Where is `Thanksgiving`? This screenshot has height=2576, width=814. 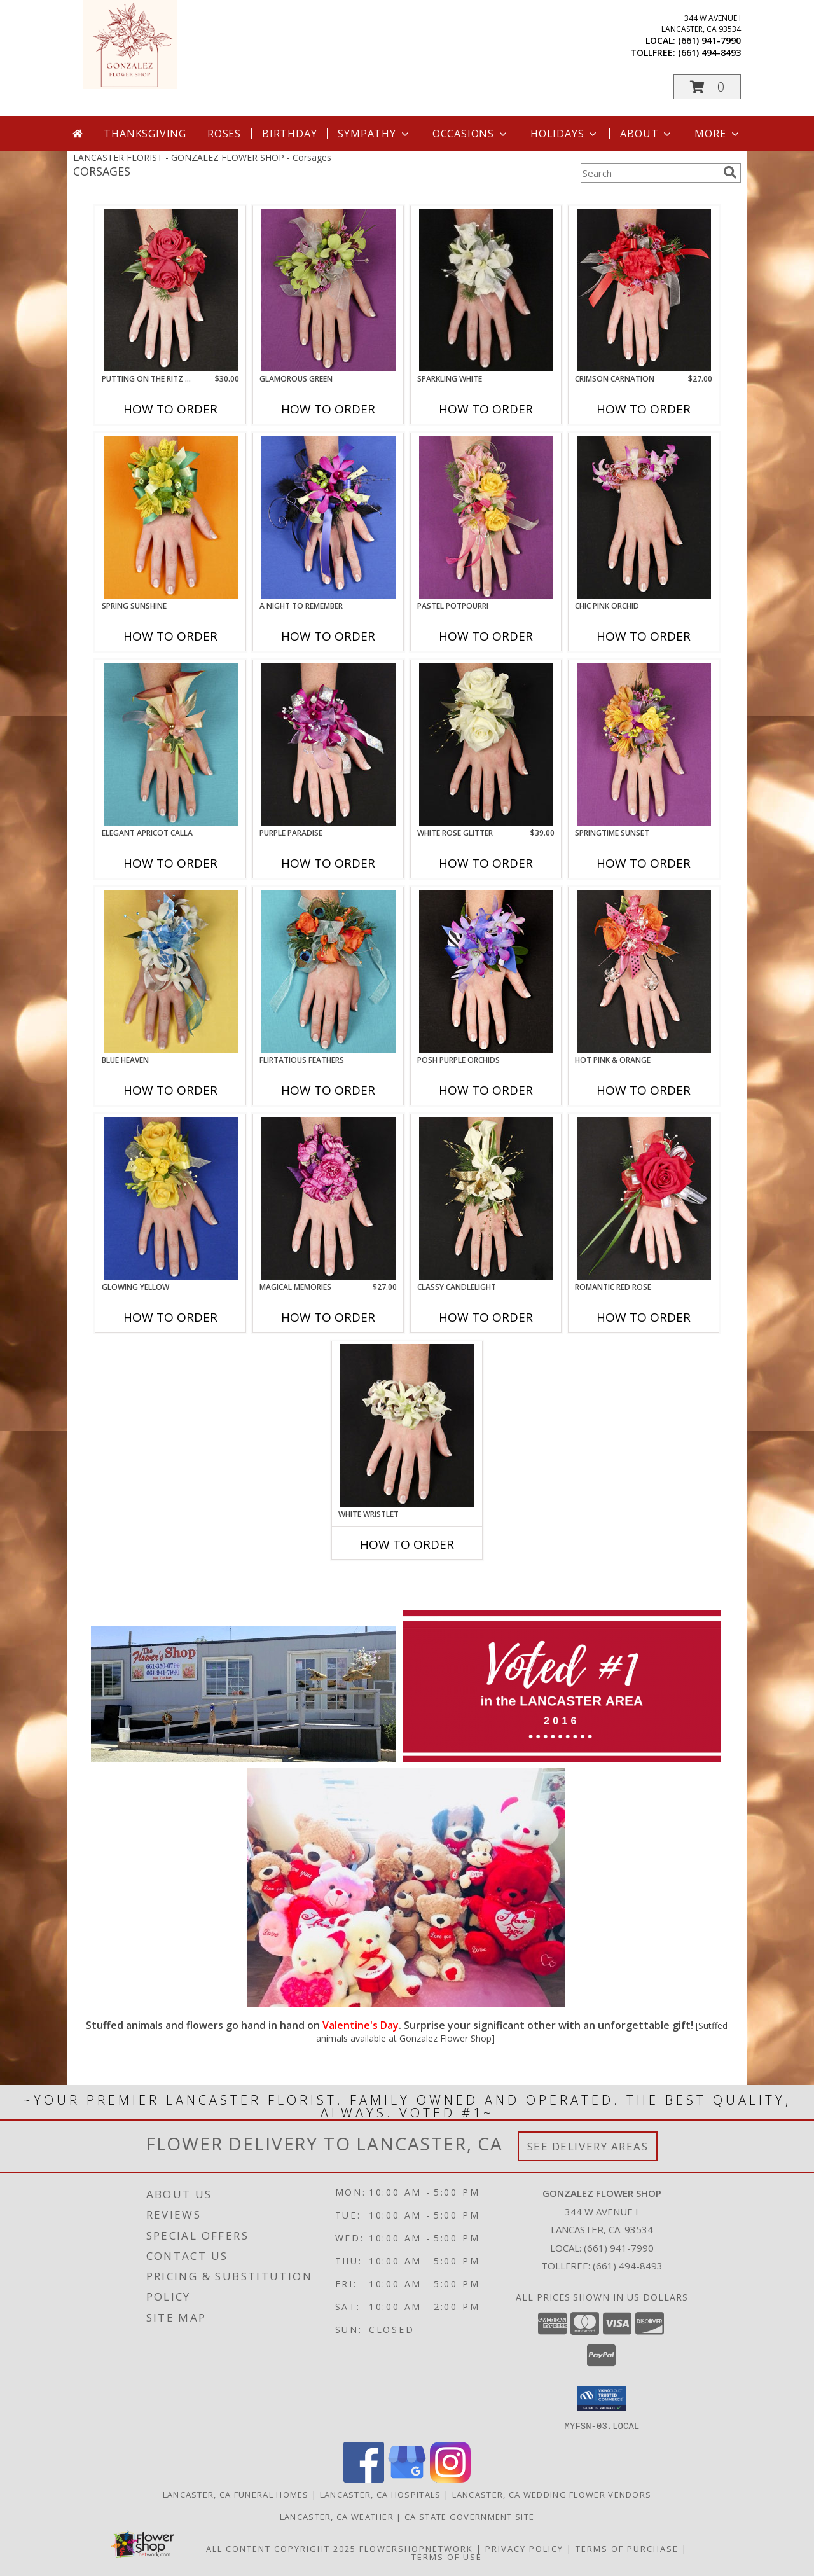
Thanksgiving is located at coordinates (145, 134).